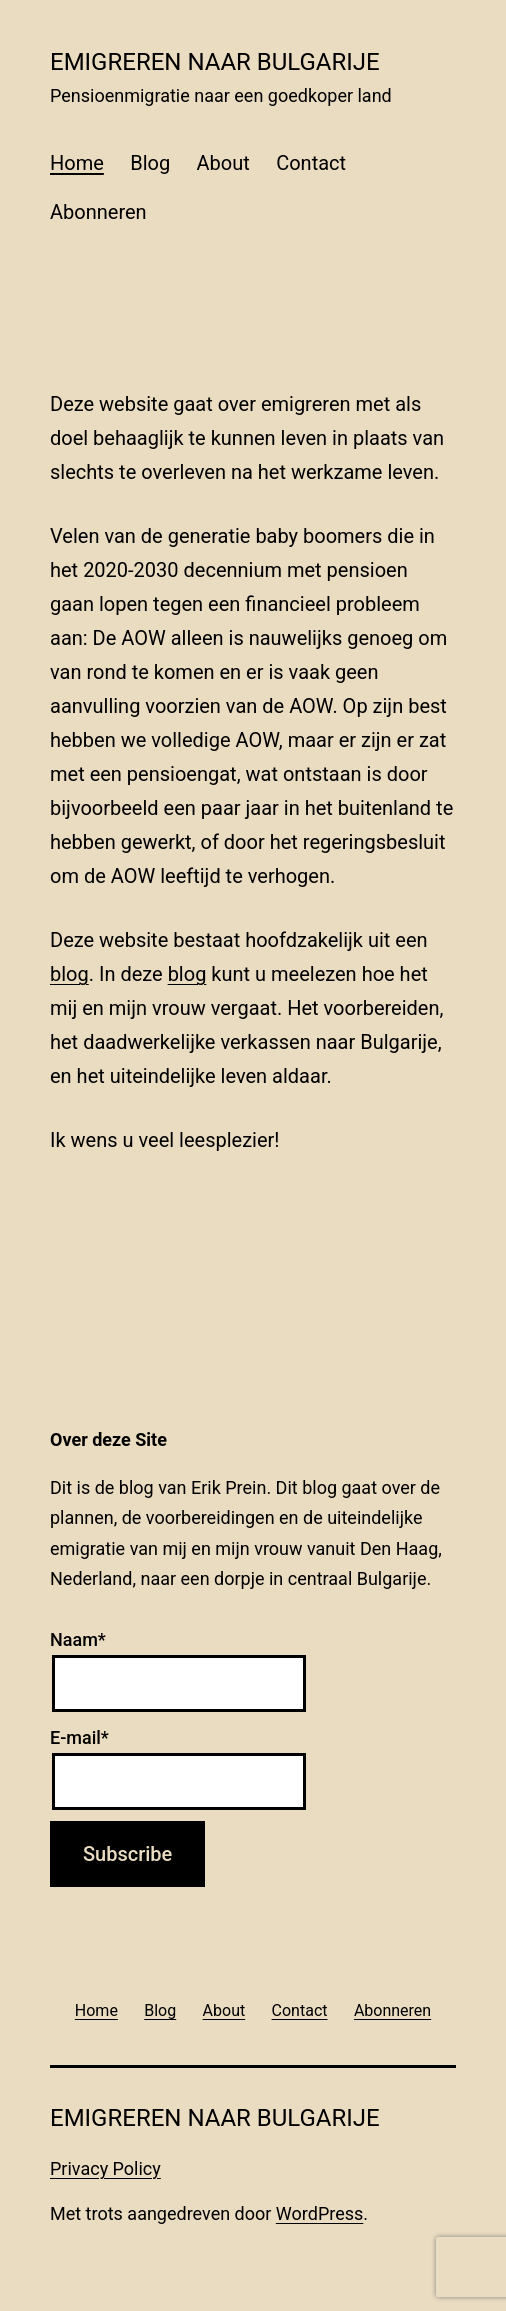 This screenshot has height=2311, width=506. Describe the element at coordinates (98, 212) in the screenshot. I see `Abonneren` at that location.